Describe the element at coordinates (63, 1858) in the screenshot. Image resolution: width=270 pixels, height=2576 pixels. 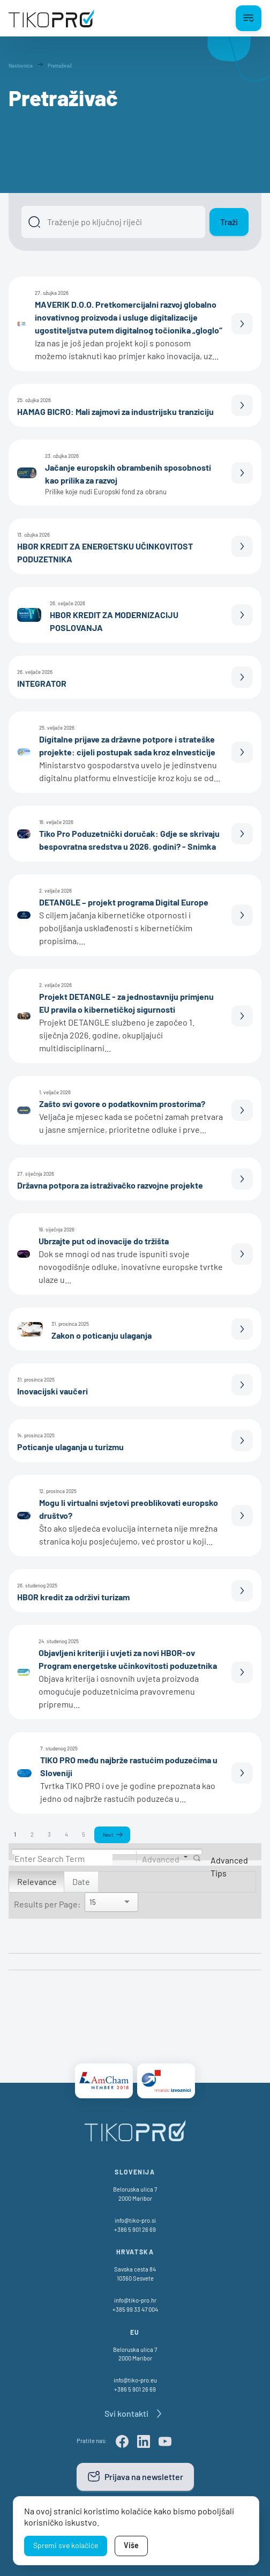
I see `[Search]` at that location.